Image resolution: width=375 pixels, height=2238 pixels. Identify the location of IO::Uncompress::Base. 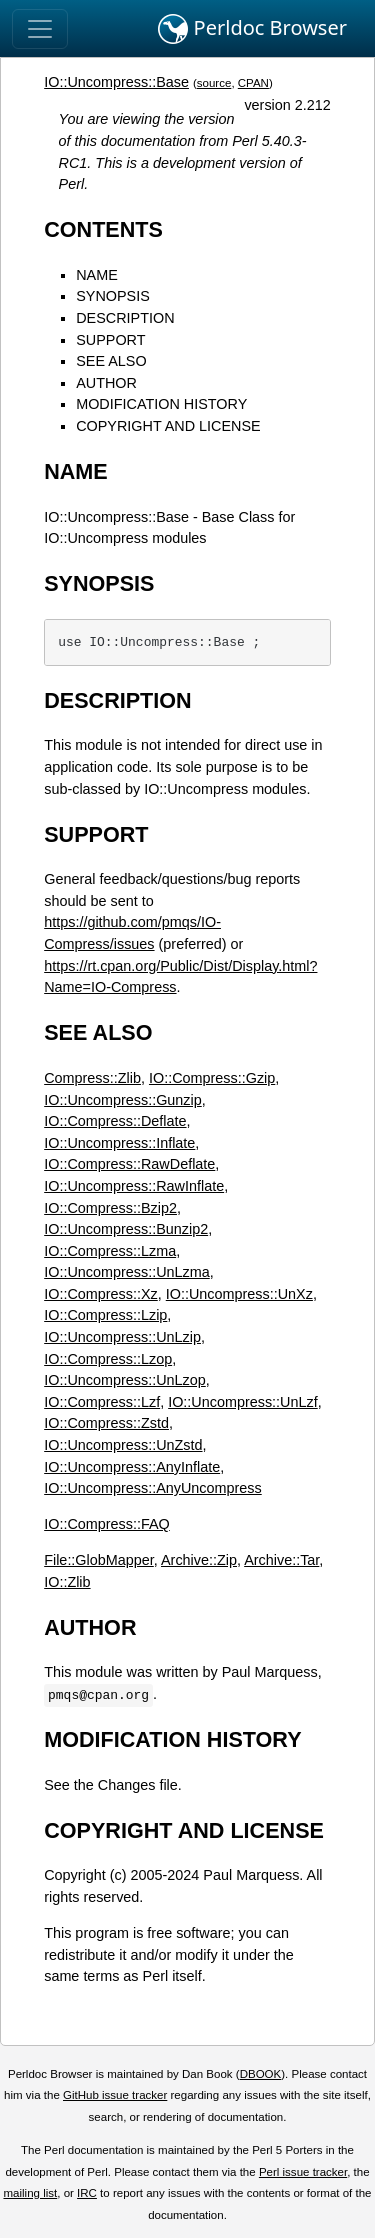
(116, 82).